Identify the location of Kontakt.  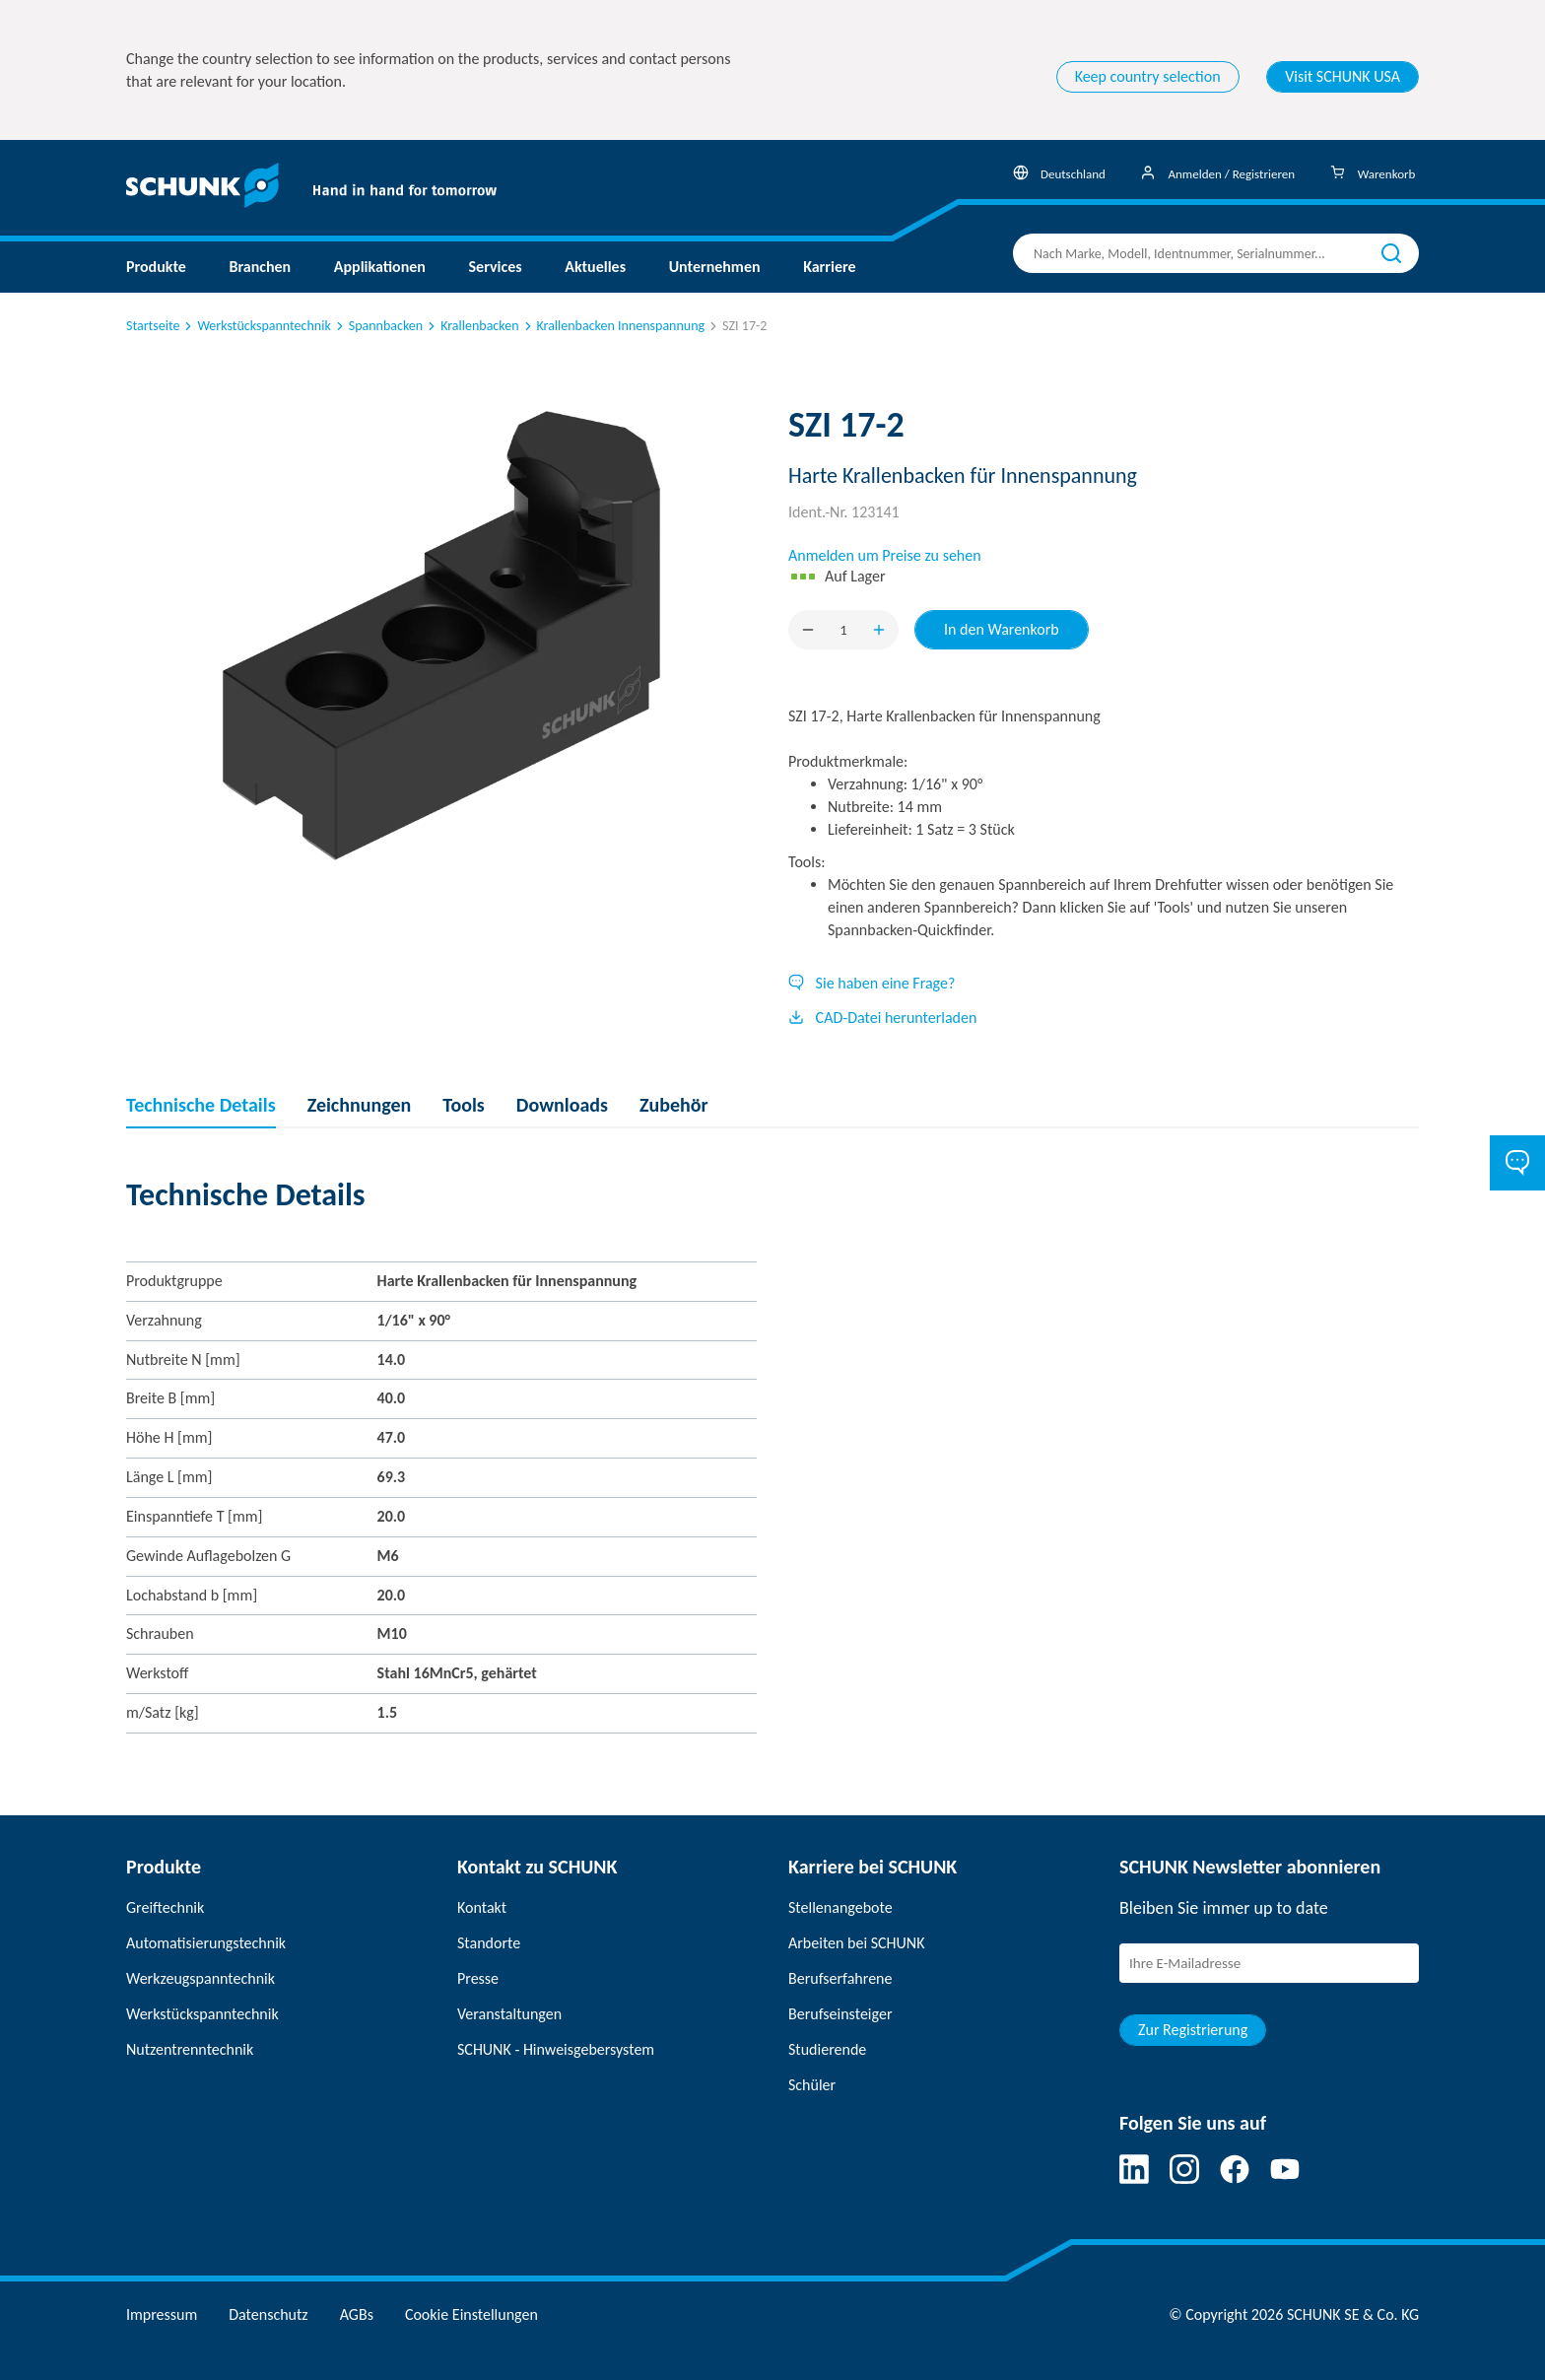
(481, 1907).